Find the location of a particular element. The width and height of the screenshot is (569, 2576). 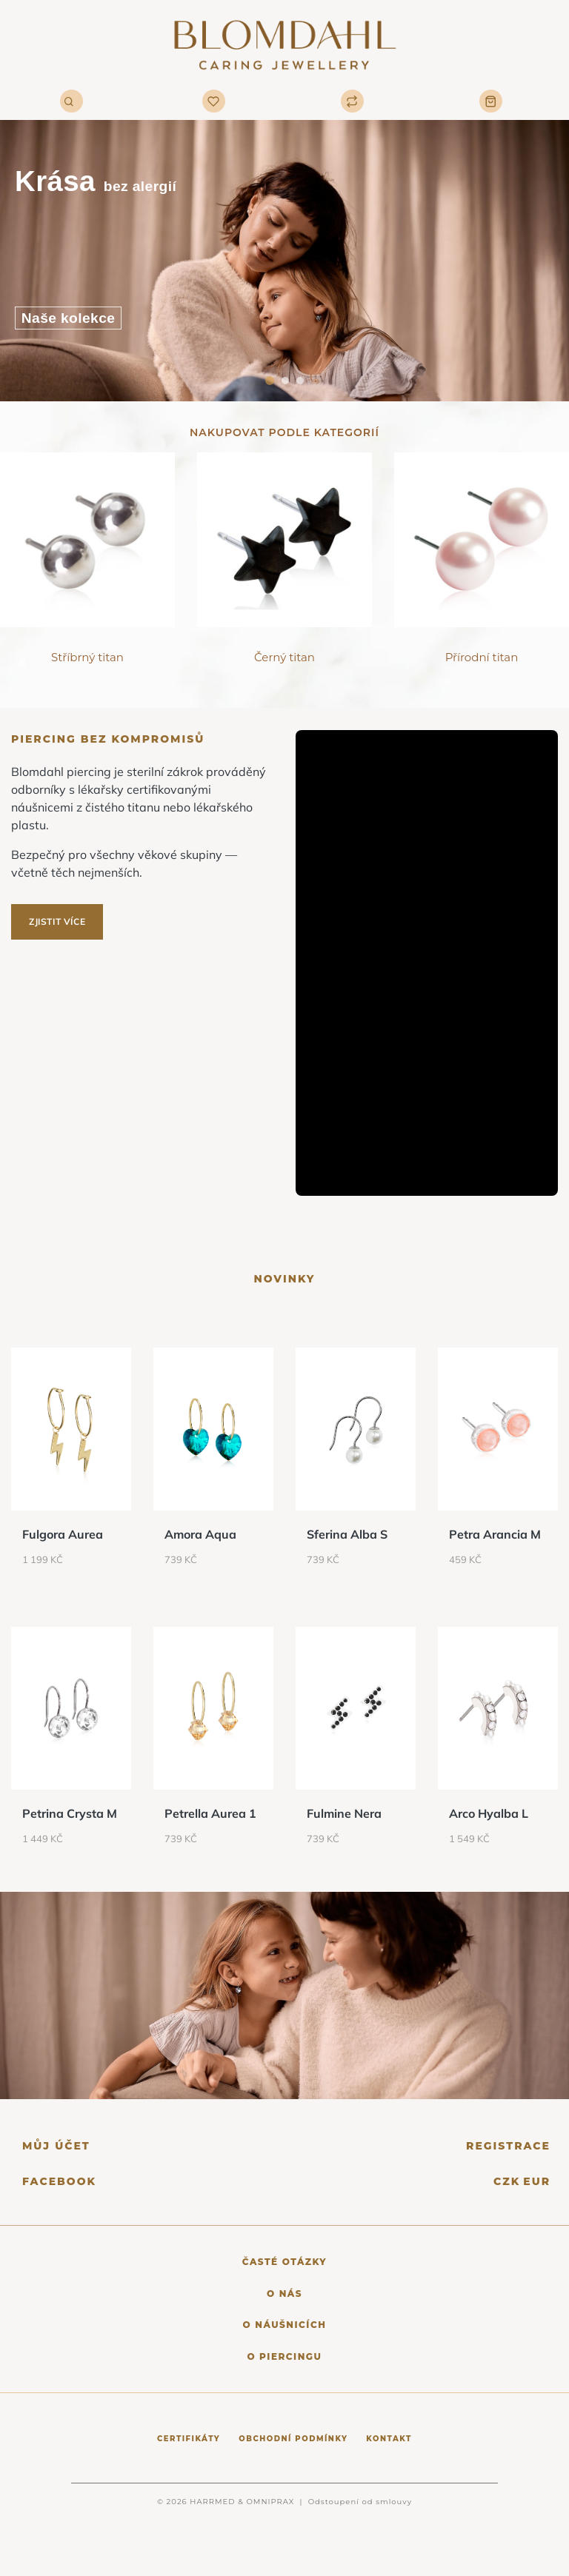

Zjistit více is located at coordinates (57, 921).